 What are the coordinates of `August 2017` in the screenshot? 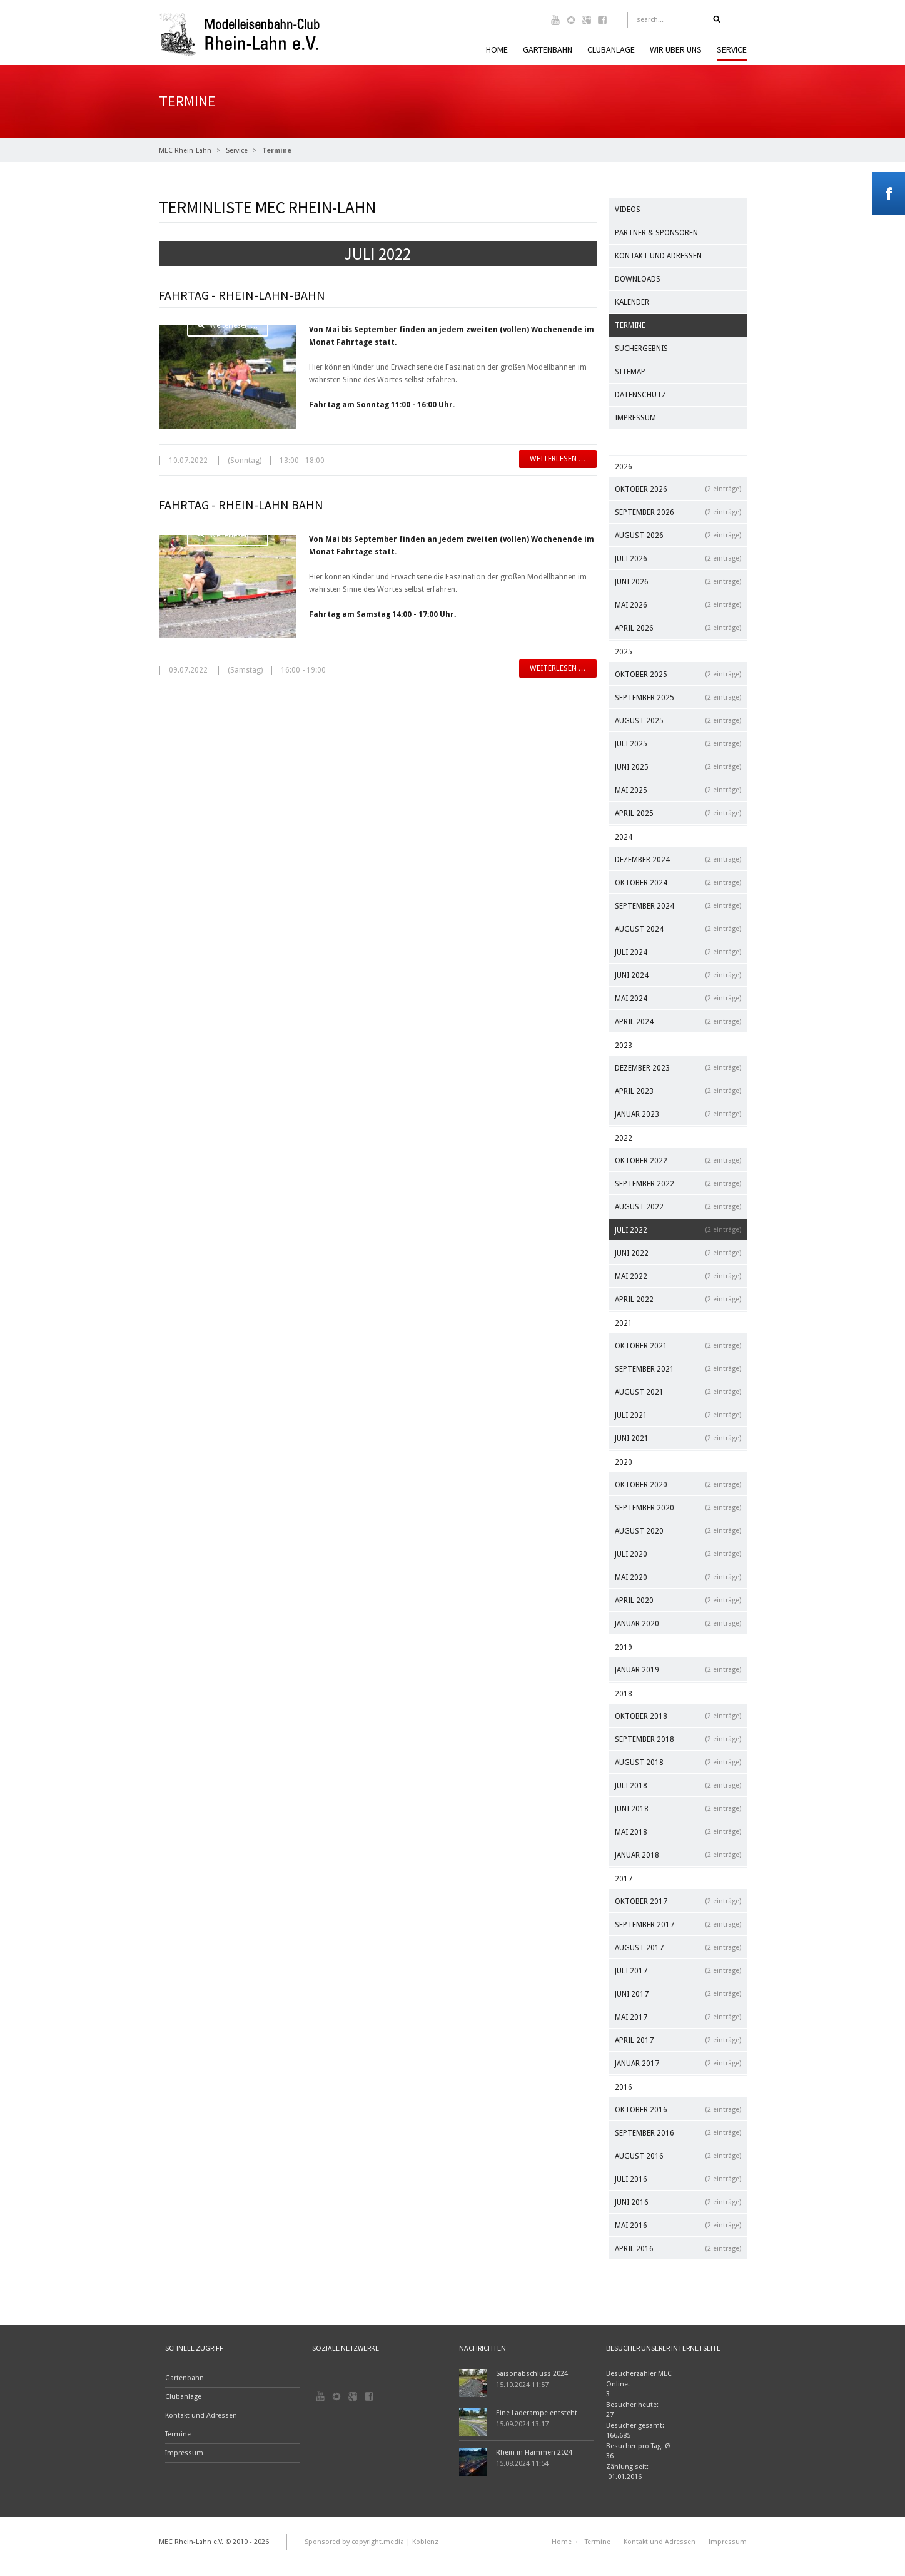 It's located at (678, 1947).